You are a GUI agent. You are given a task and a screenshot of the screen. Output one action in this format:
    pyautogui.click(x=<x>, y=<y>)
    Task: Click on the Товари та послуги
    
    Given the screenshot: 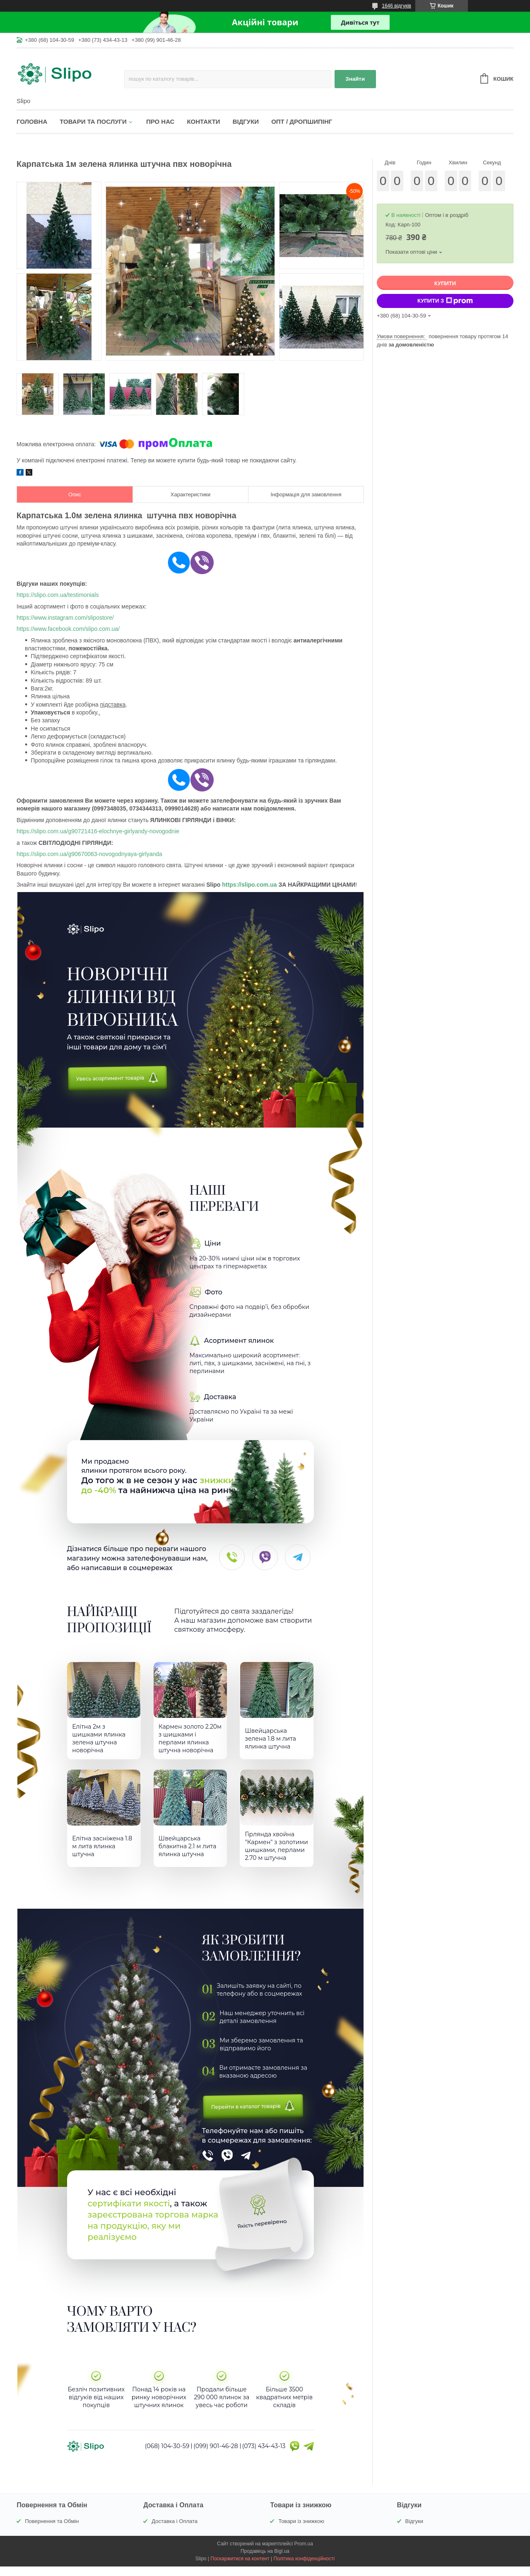 What is the action you would take?
    pyautogui.click(x=93, y=121)
    